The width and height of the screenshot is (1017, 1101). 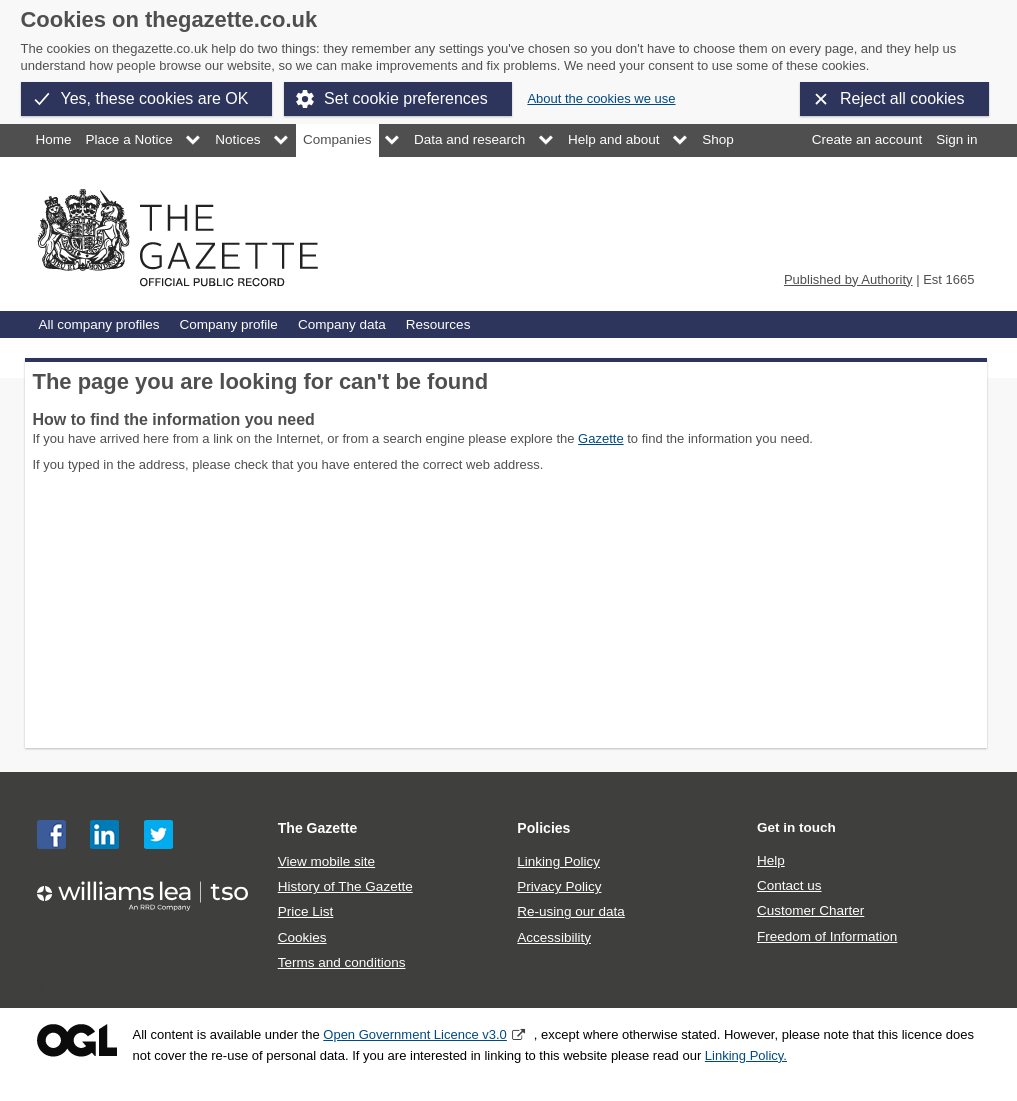 I want to click on Set cookie preferences [button], so click(x=406, y=98).